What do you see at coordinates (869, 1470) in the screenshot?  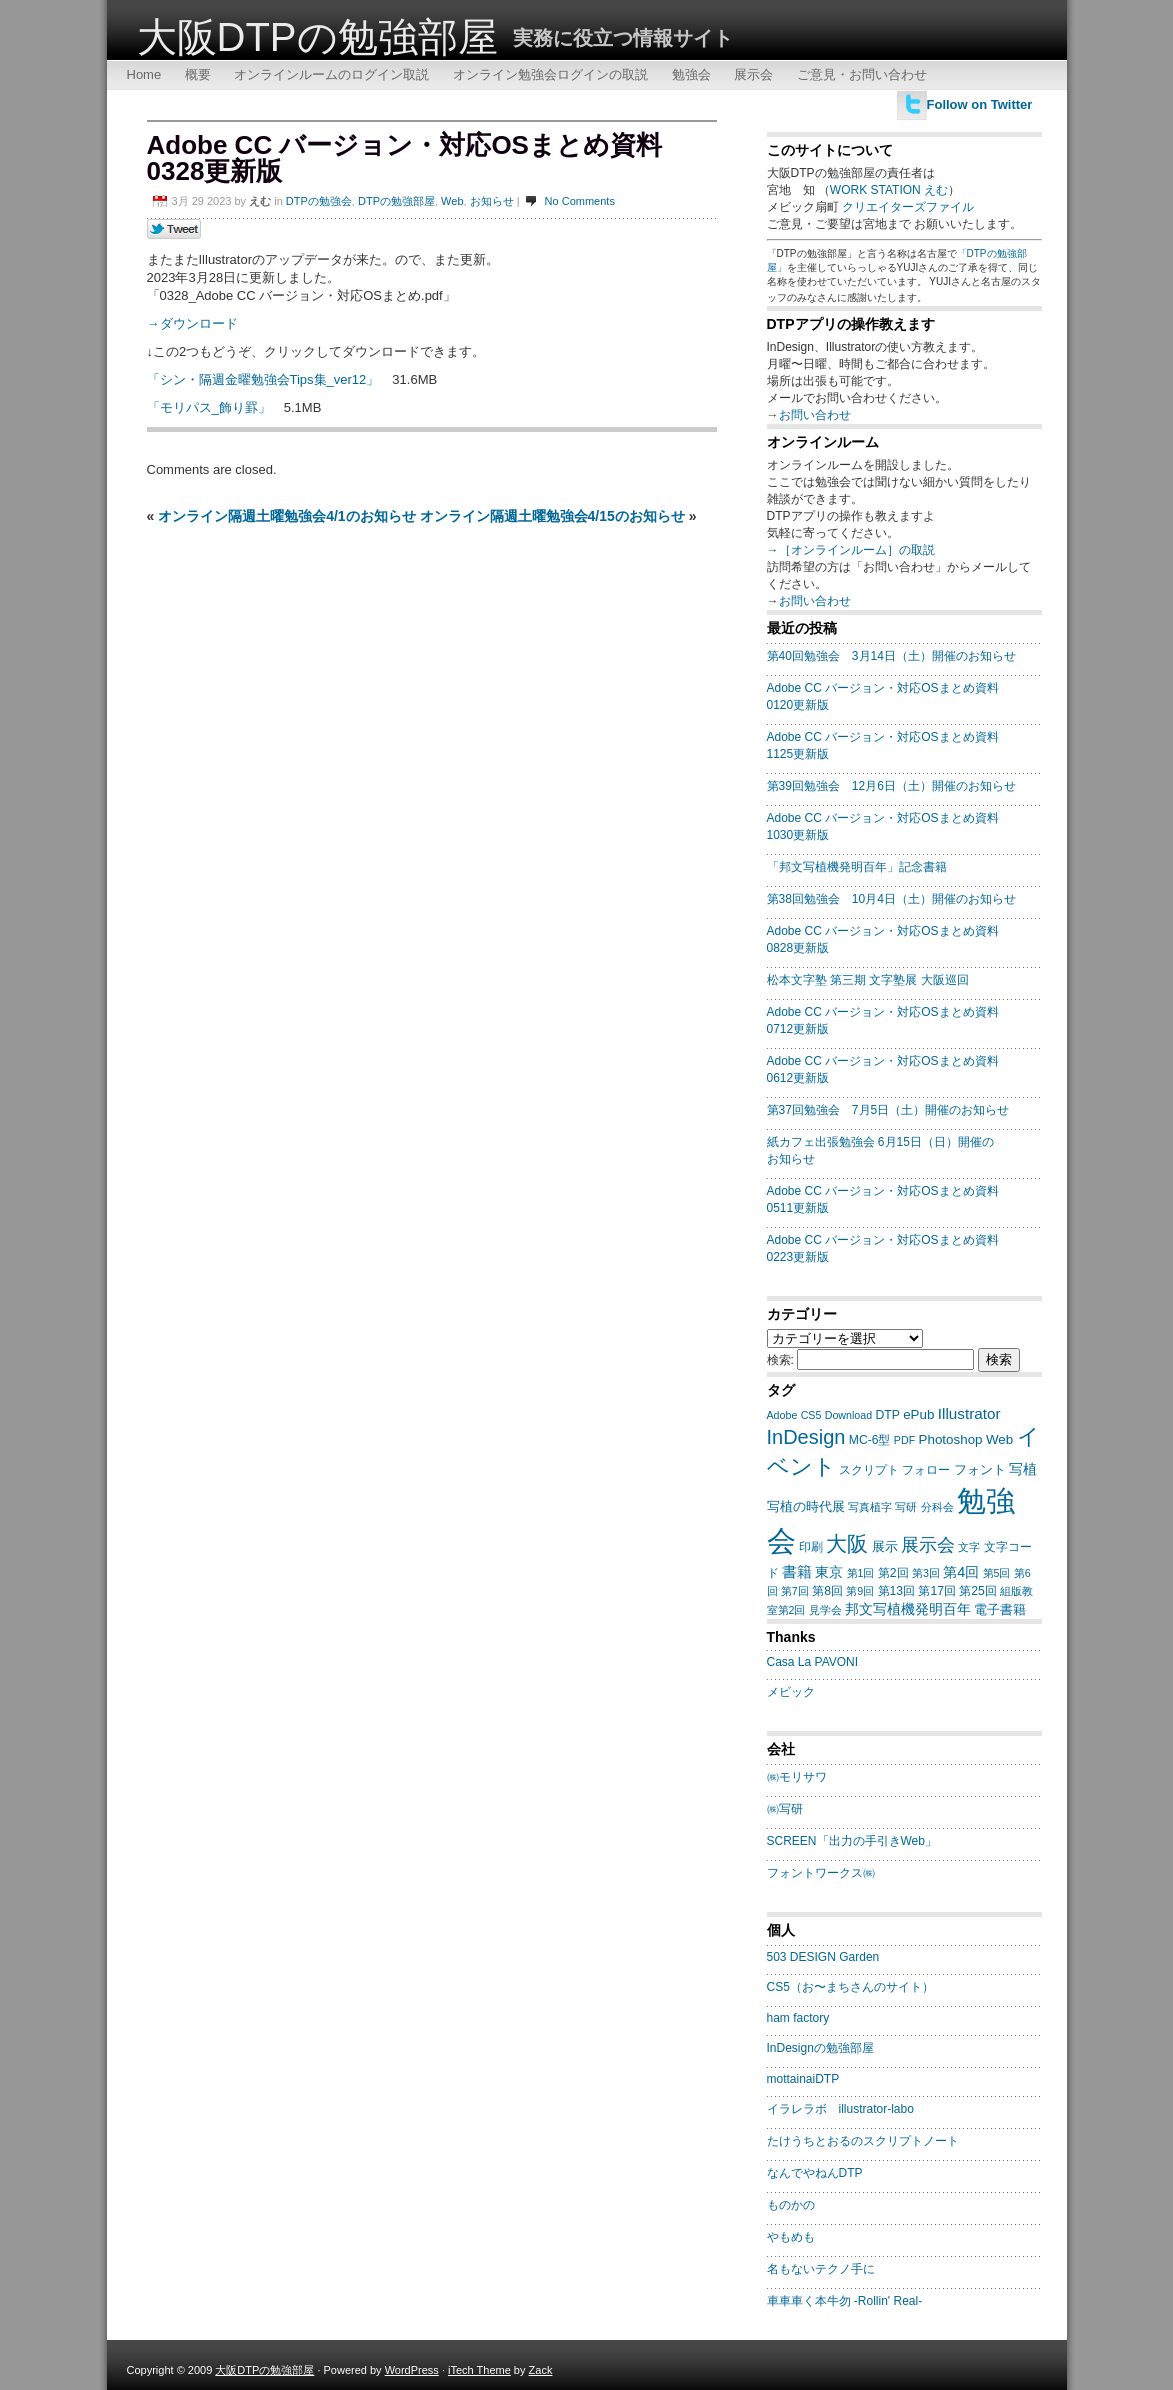 I see `スクリプト` at bounding box center [869, 1470].